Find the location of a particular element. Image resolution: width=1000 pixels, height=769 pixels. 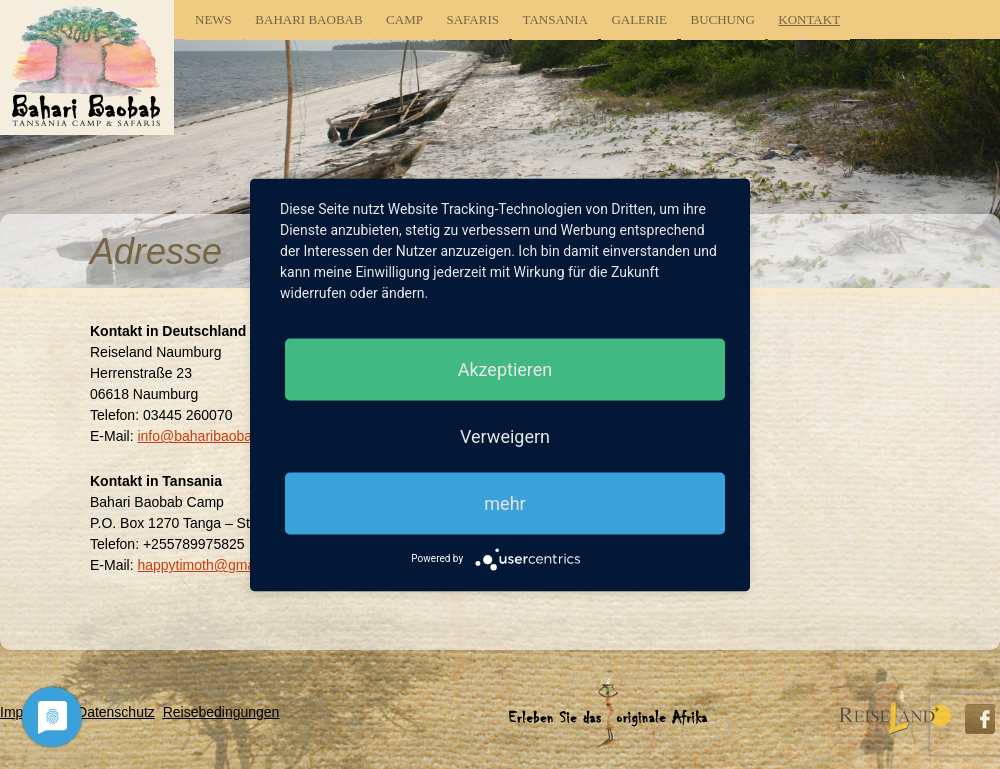

Verweigern is located at coordinates (505, 435).